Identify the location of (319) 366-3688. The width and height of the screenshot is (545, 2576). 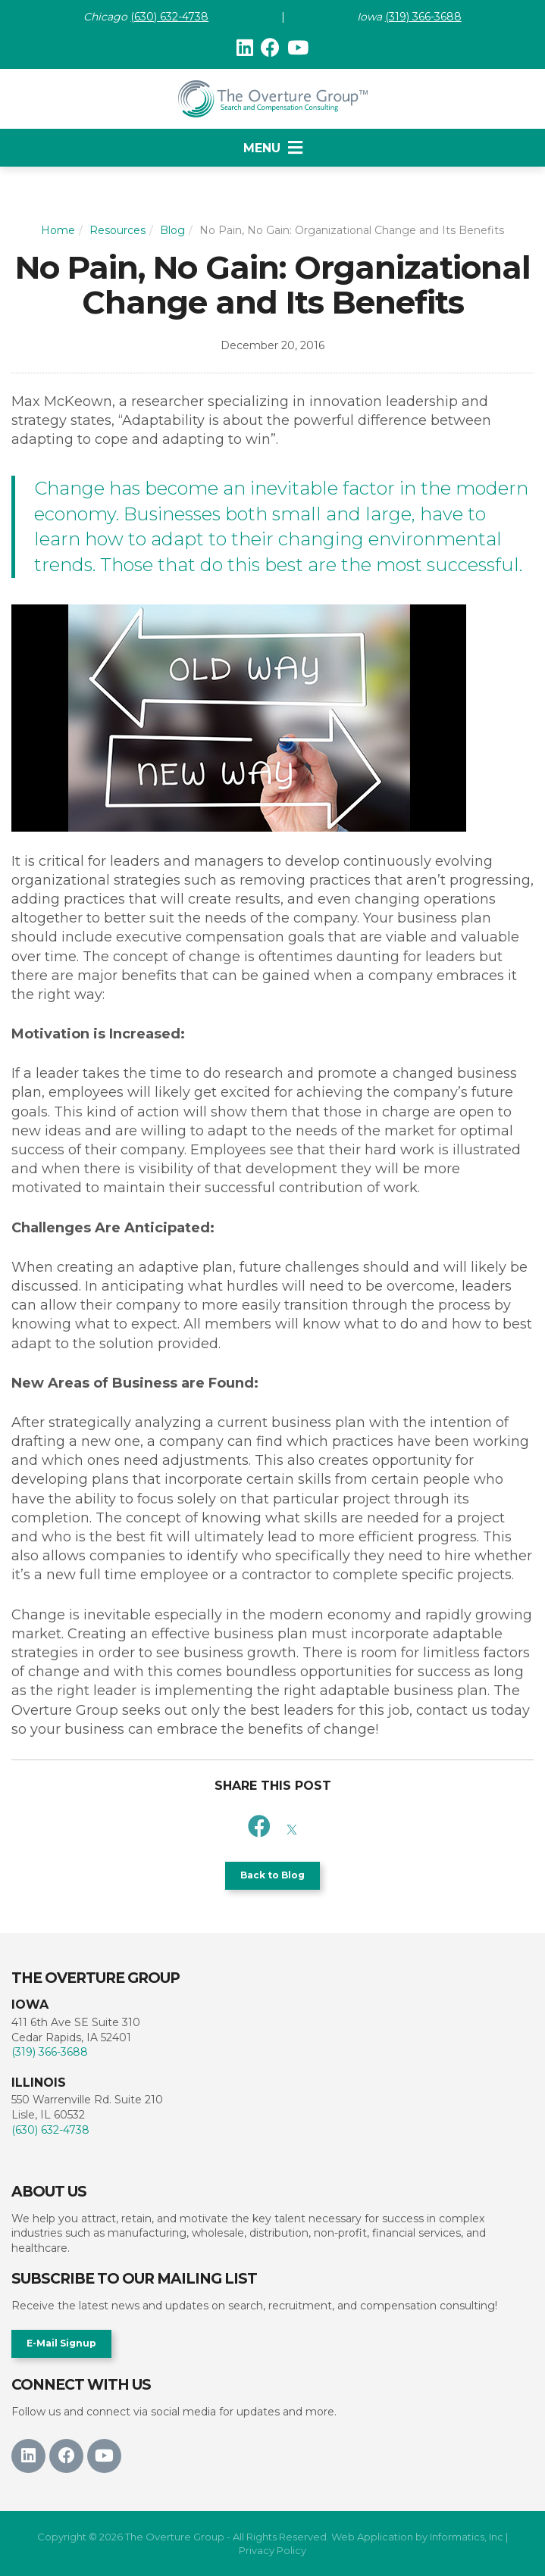
(423, 16).